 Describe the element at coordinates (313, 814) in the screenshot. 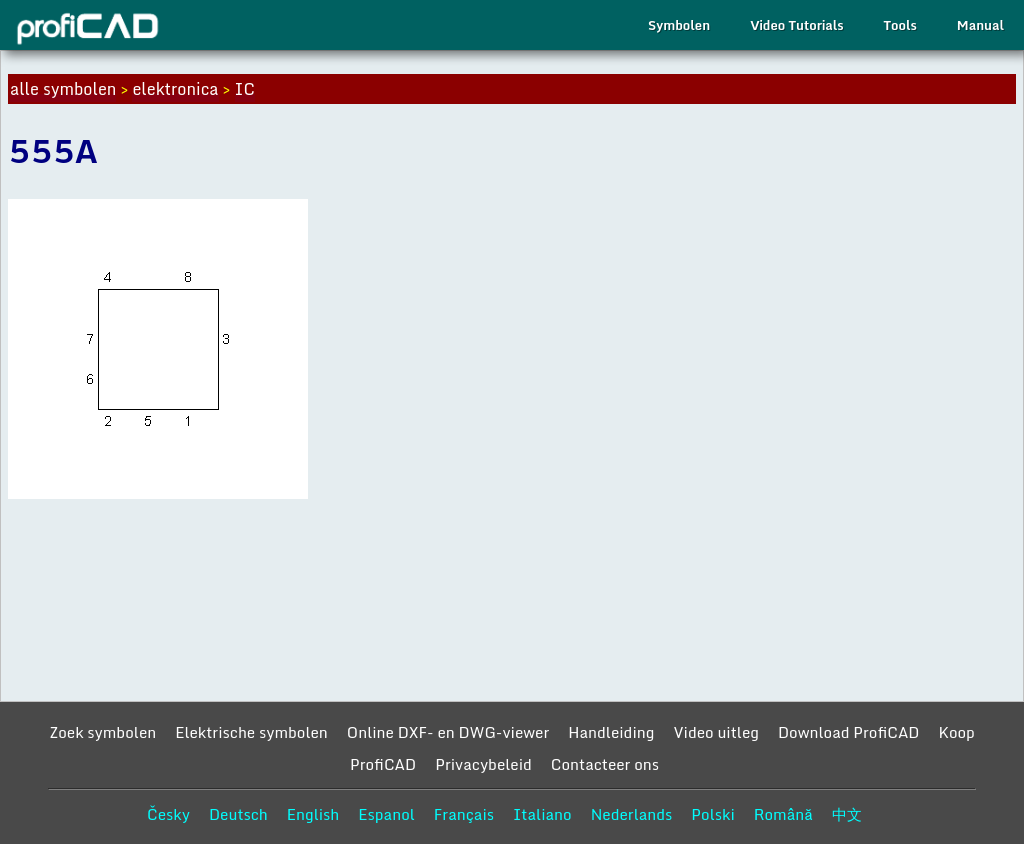

I see `English` at that location.